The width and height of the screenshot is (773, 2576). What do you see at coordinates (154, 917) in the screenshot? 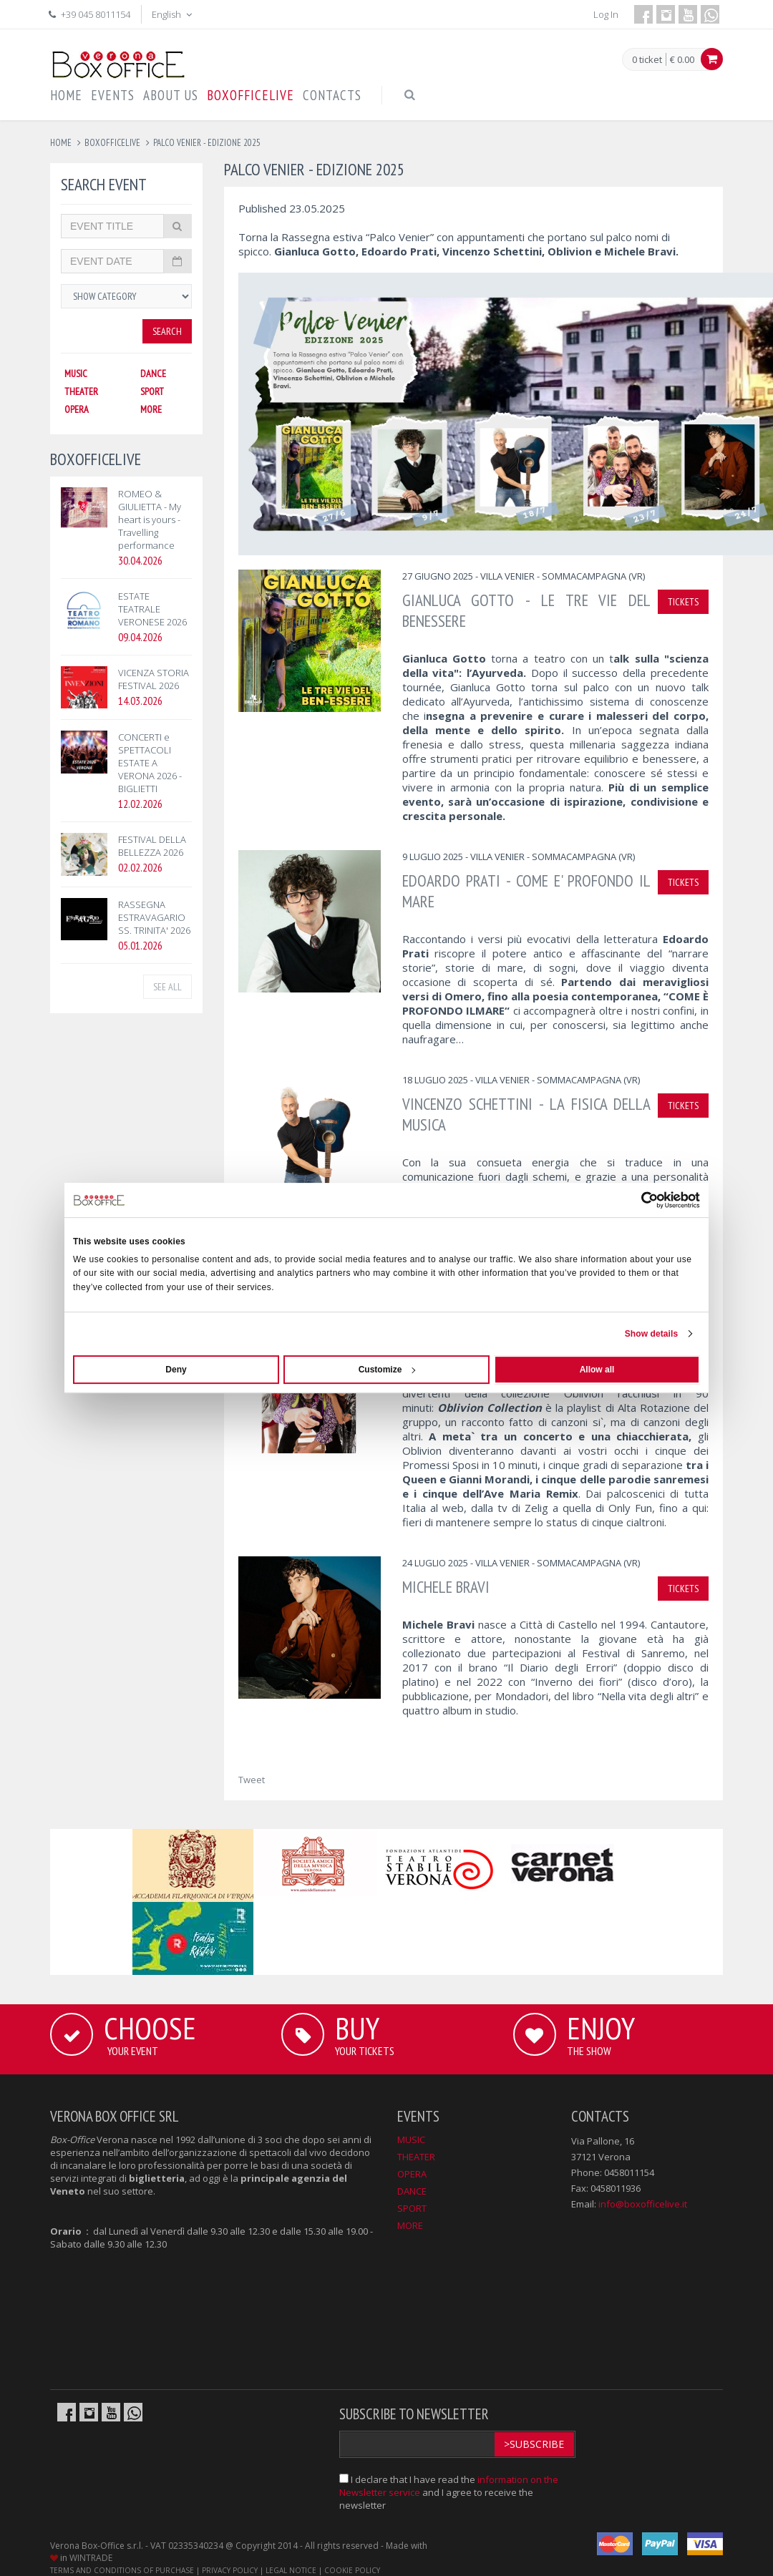
I see `RASSEGNA ESTRAVAGARIO SS. TRINITA' 2026` at bounding box center [154, 917].